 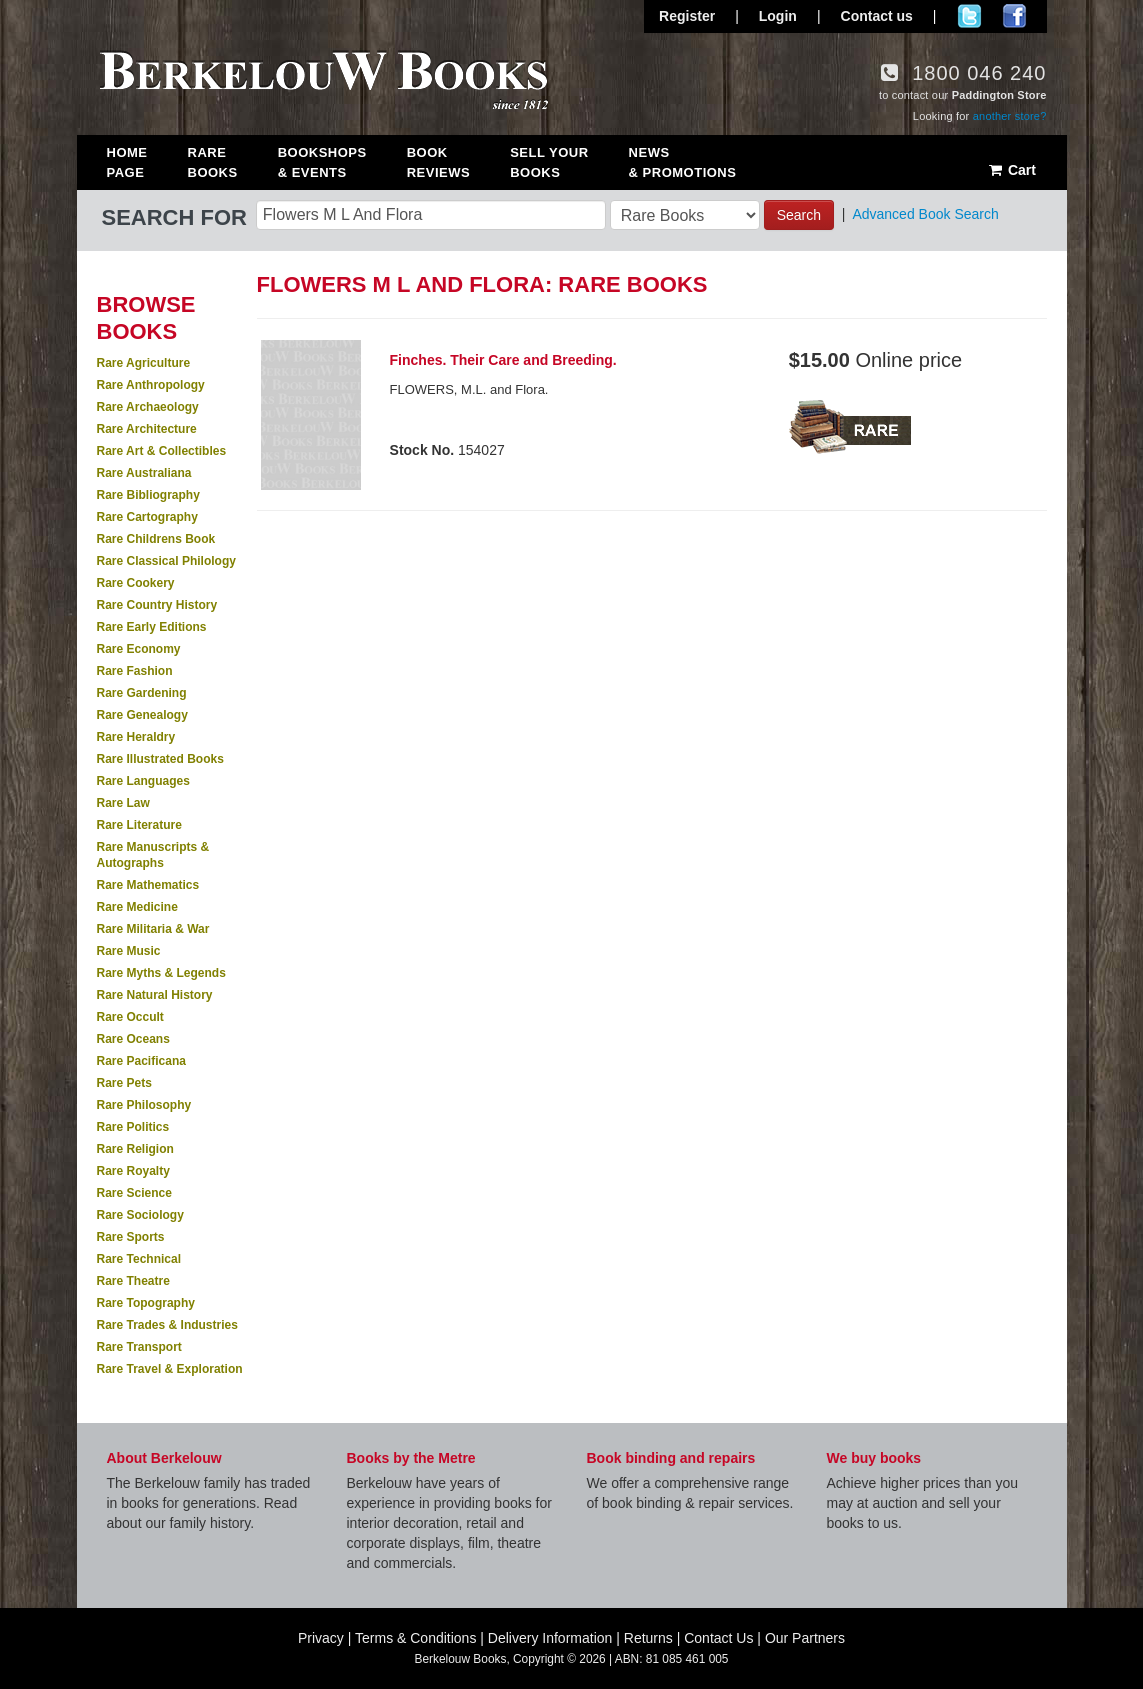 I want to click on Rare Languages, so click(x=143, y=781).